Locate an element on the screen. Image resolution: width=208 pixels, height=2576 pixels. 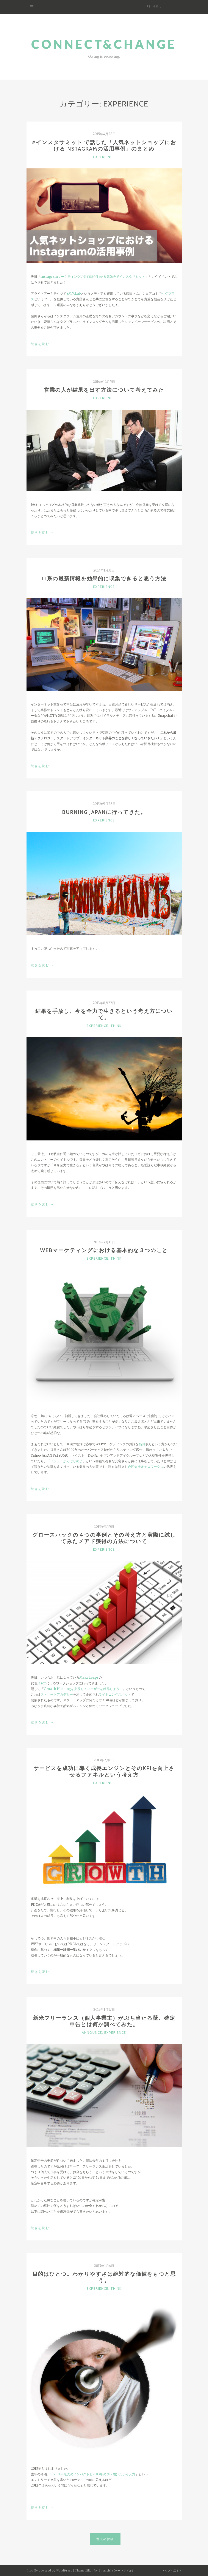
営業の人が結果を出す方法について考えてみた is located at coordinates (104, 390).